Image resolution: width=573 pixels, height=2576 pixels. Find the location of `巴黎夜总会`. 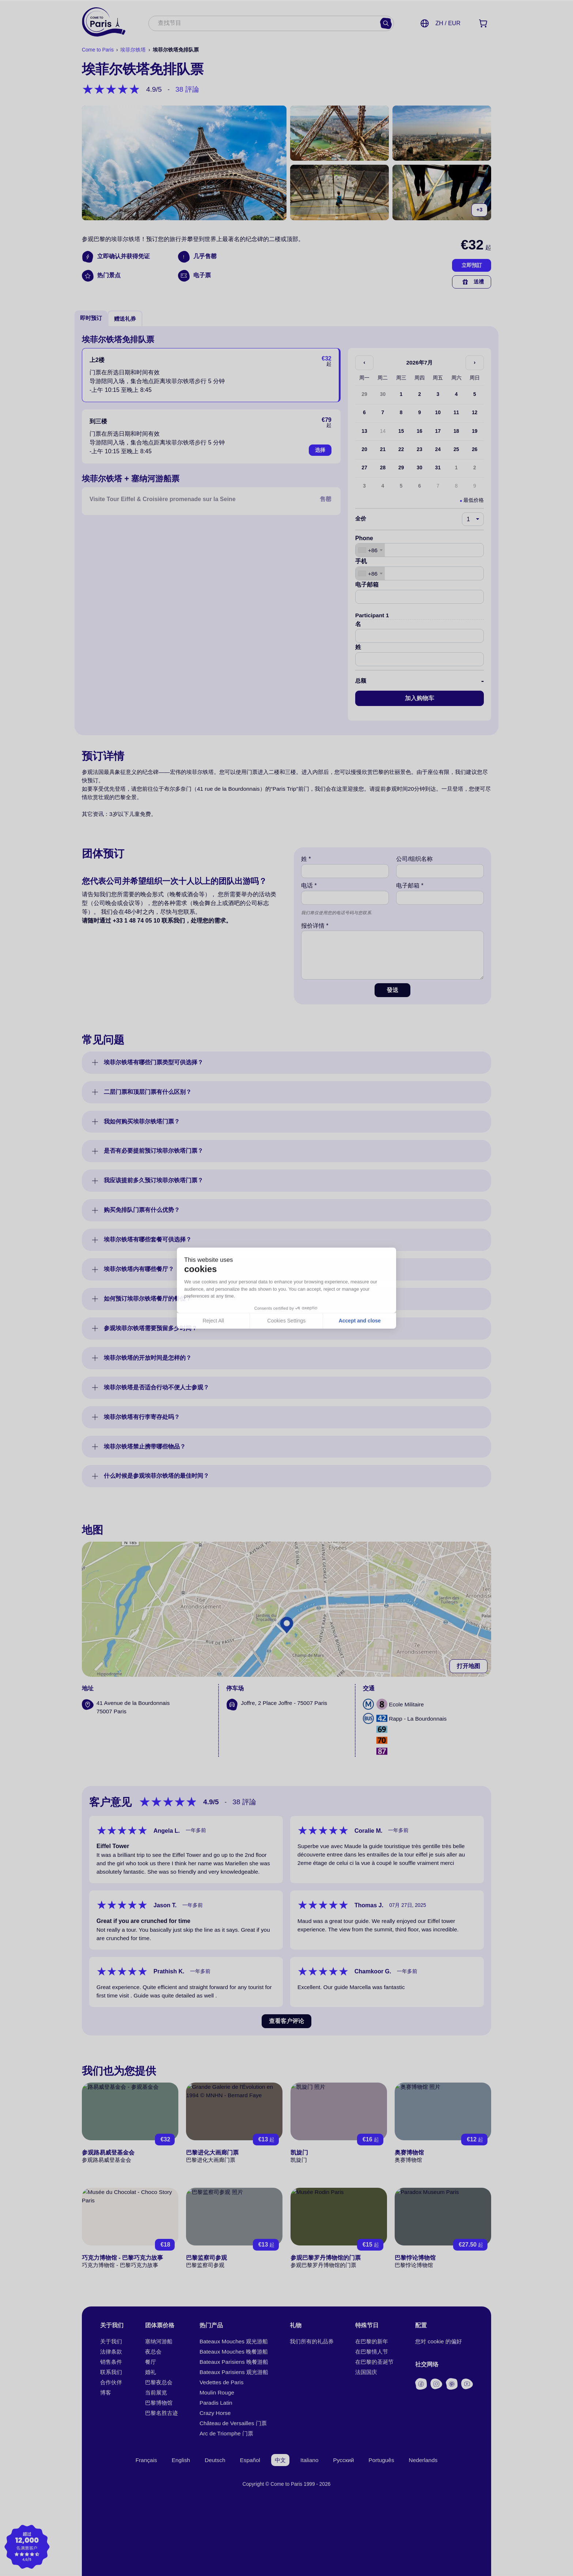

巴黎夜总会 is located at coordinates (158, 2382).